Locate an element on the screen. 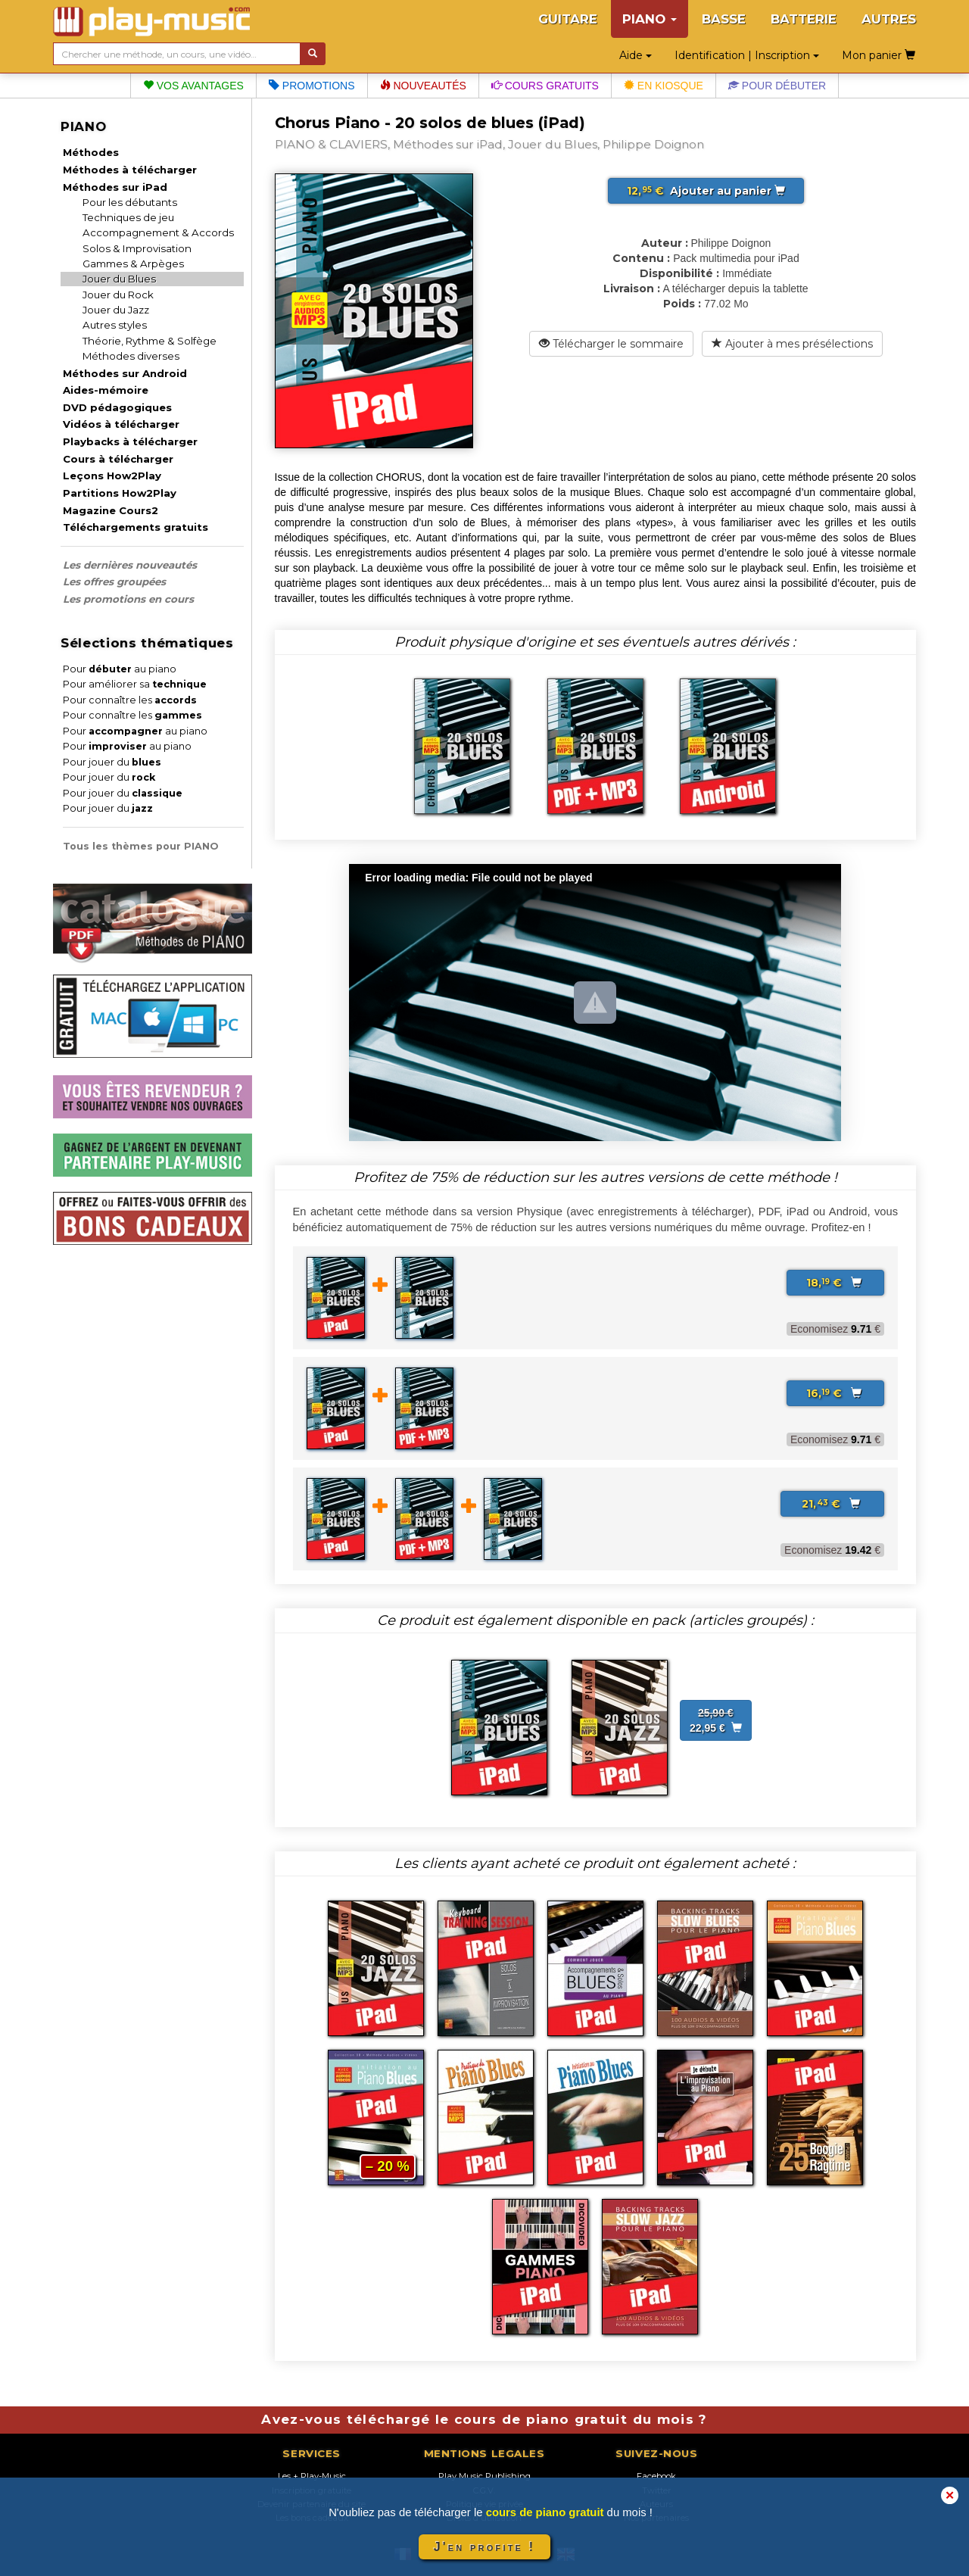 This screenshot has width=969, height=2576. DVD pédagogiques is located at coordinates (117, 407).